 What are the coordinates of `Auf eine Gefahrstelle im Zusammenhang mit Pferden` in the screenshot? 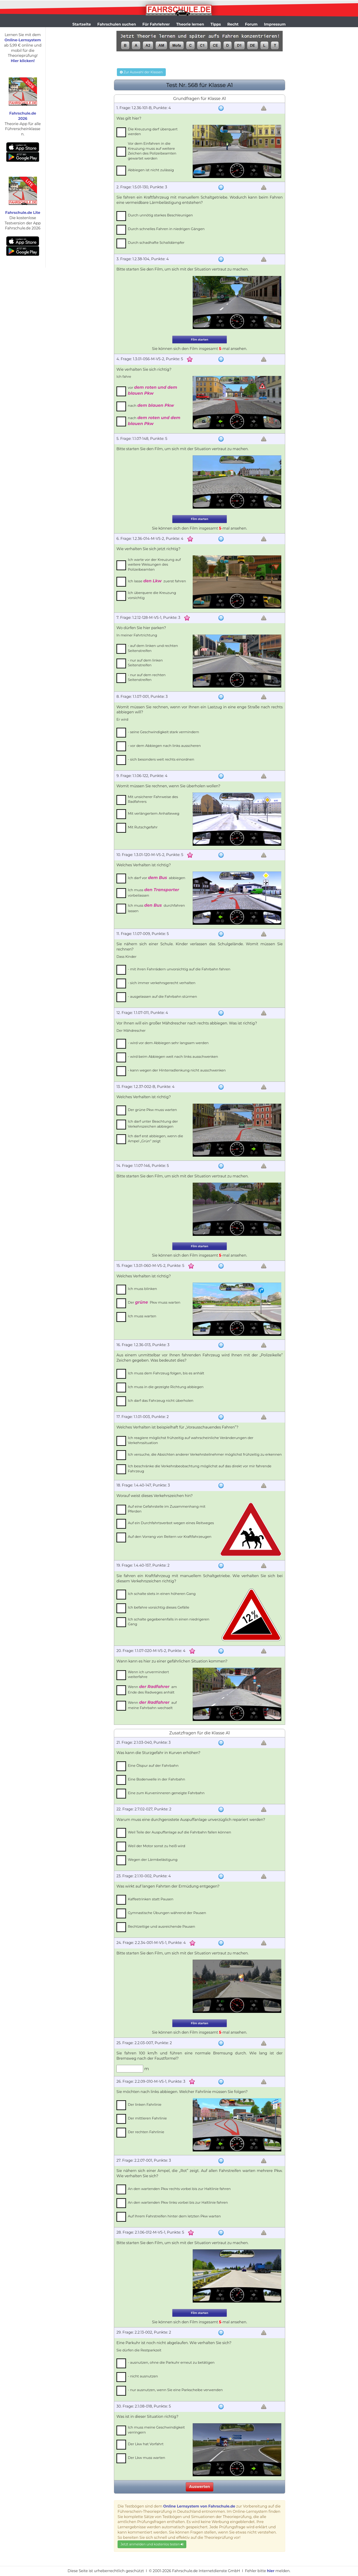 It's located at (166, 1508).